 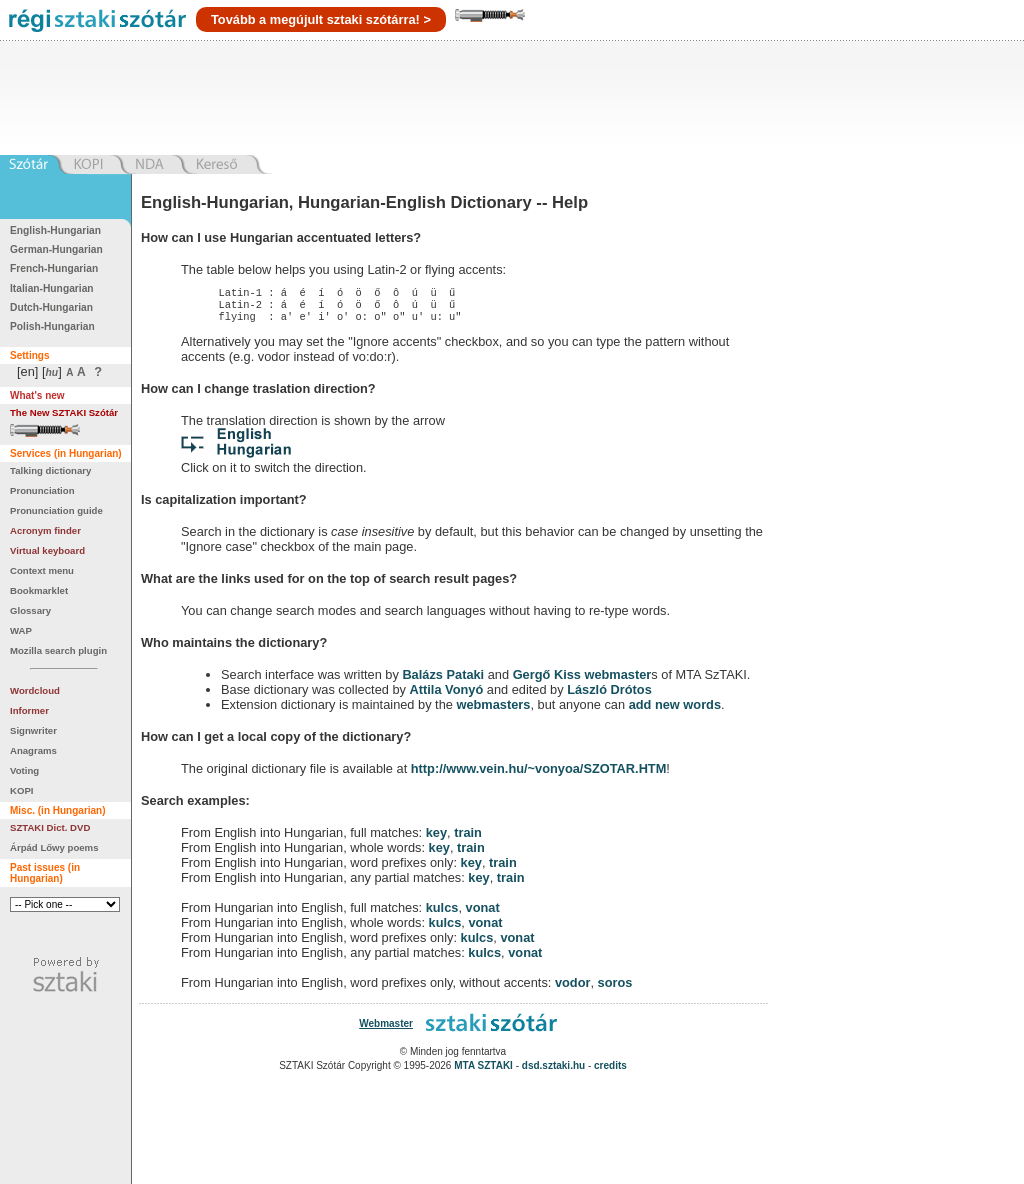 What do you see at coordinates (21, 630) in the screenshot?
I see `WAP` at bounding box center [21, 630].